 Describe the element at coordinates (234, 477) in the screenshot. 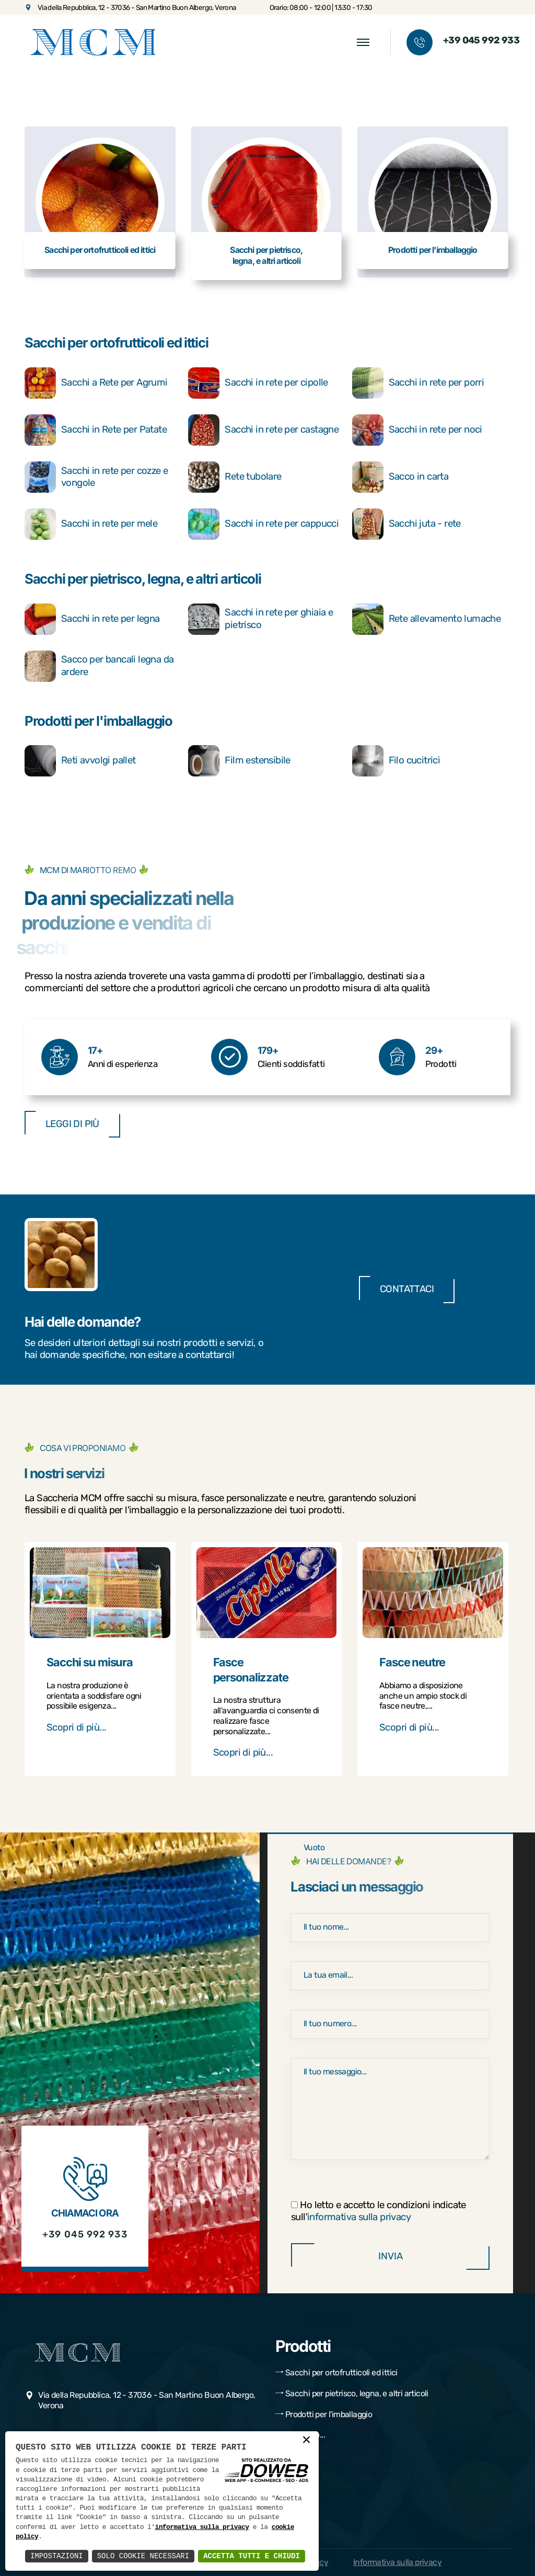

I see `Rete tubolare` at that location.